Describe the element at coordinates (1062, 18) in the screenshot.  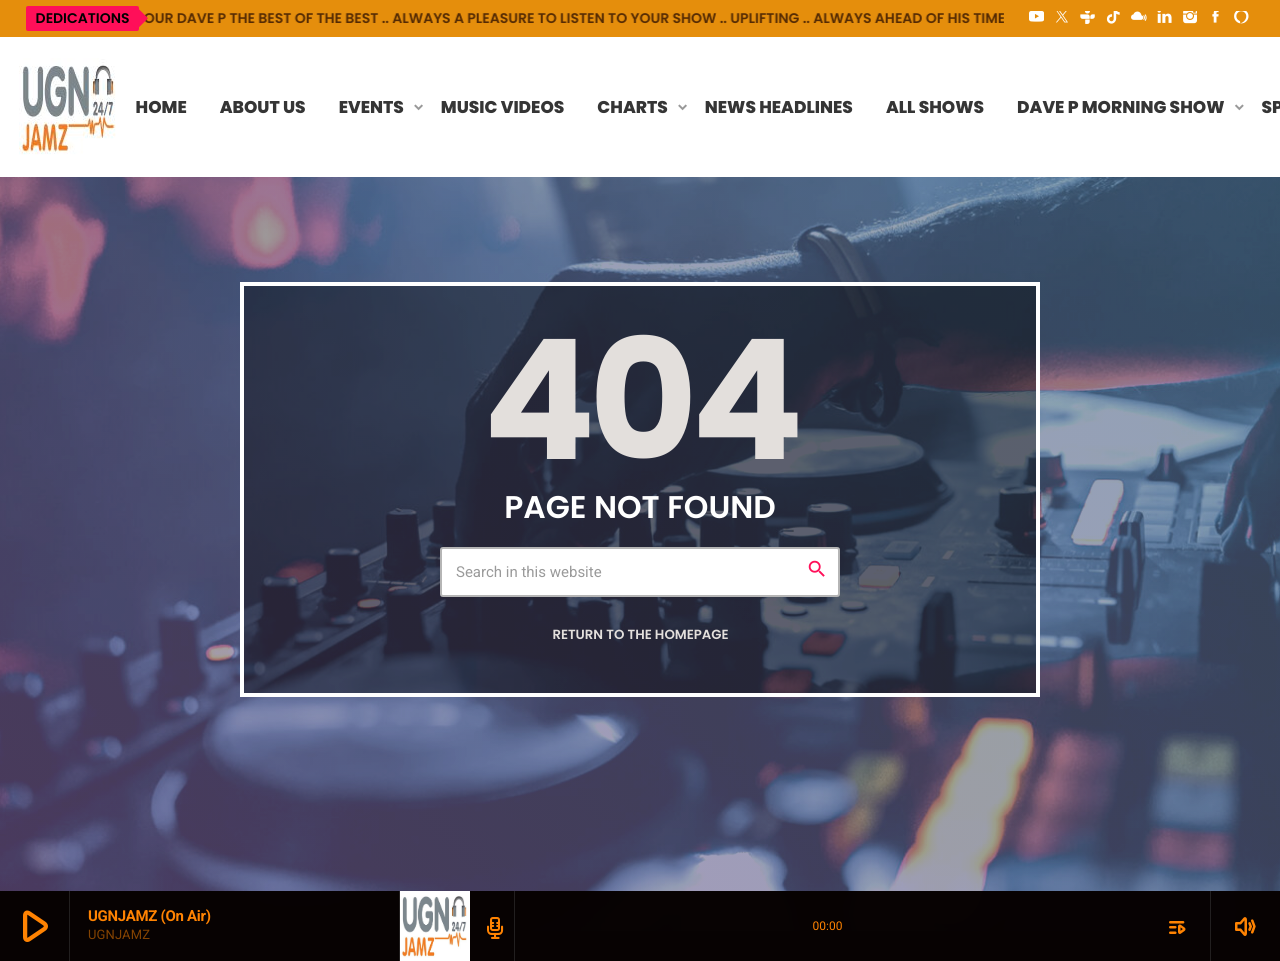
I see `[X (Twitter)]` at that location.